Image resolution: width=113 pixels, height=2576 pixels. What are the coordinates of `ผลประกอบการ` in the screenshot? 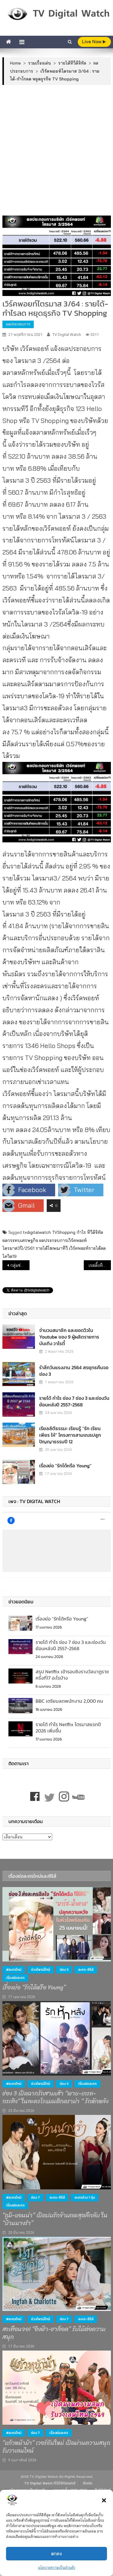 It's located at (18, 324).